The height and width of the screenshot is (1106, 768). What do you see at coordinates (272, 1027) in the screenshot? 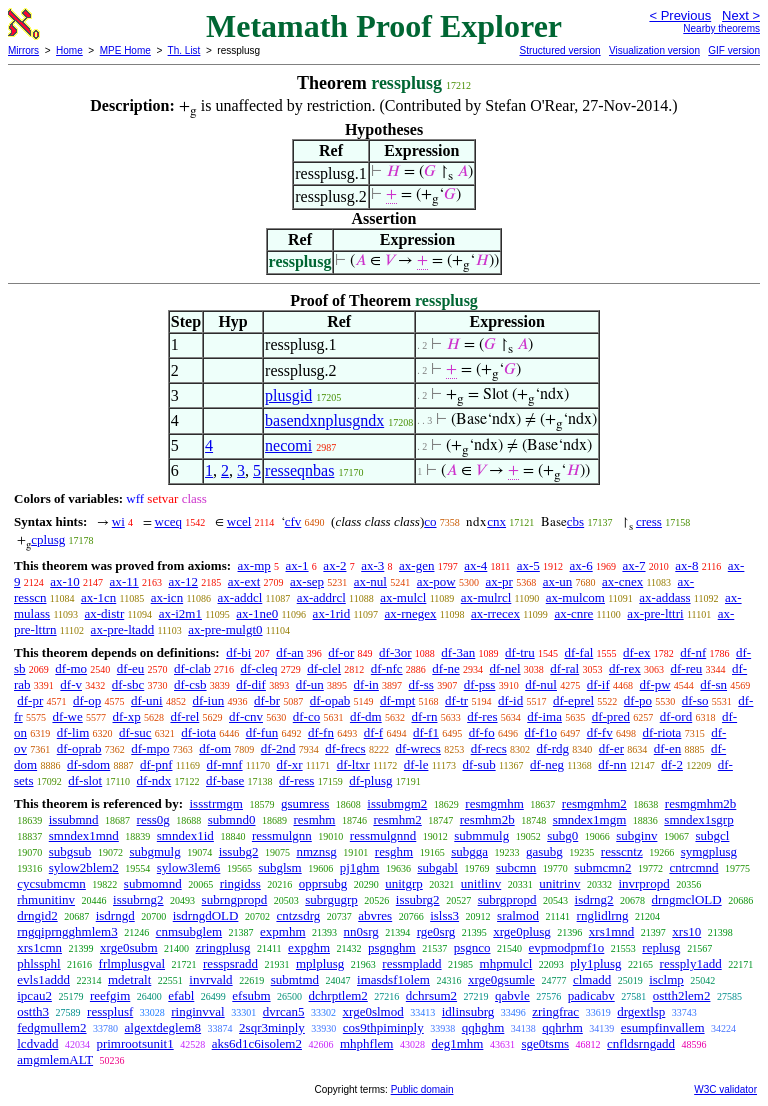
I see `2sqr3minply` at bounding box center [272, 1027].